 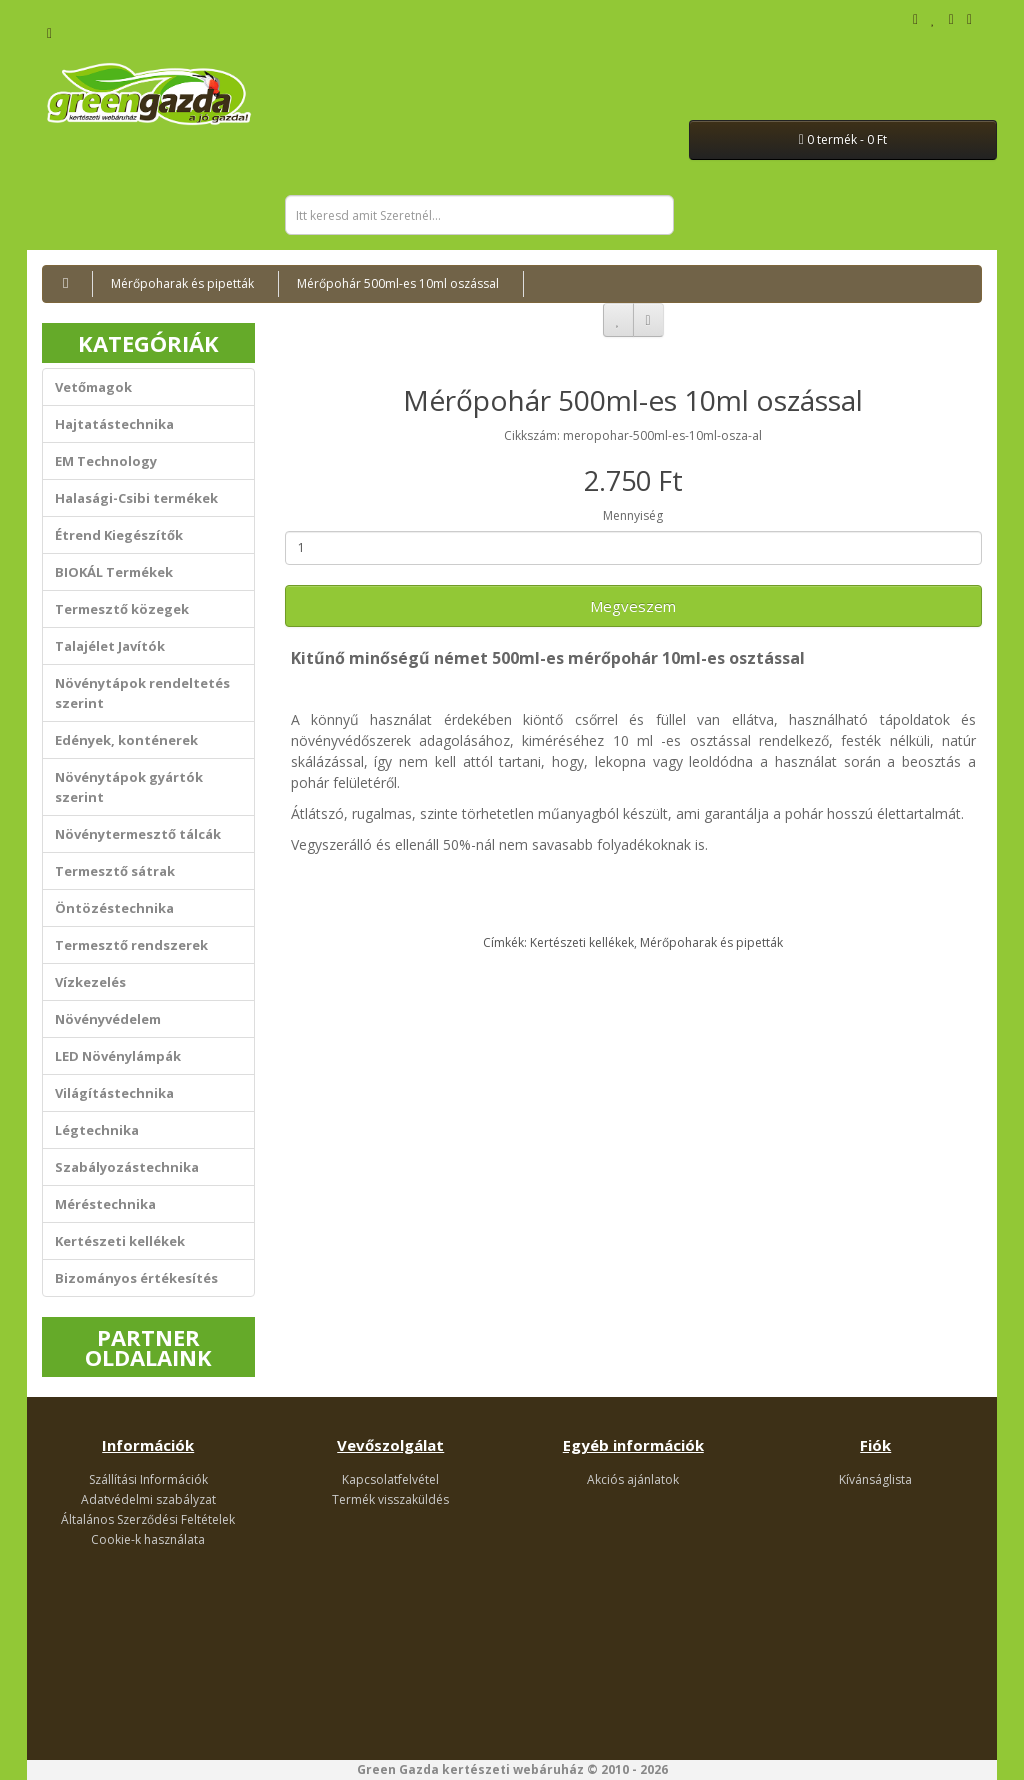 What do you see at coordinates (114, 908) in the screenshot?
I see `Öntözéstechnika` at bounding box center [114, 908].